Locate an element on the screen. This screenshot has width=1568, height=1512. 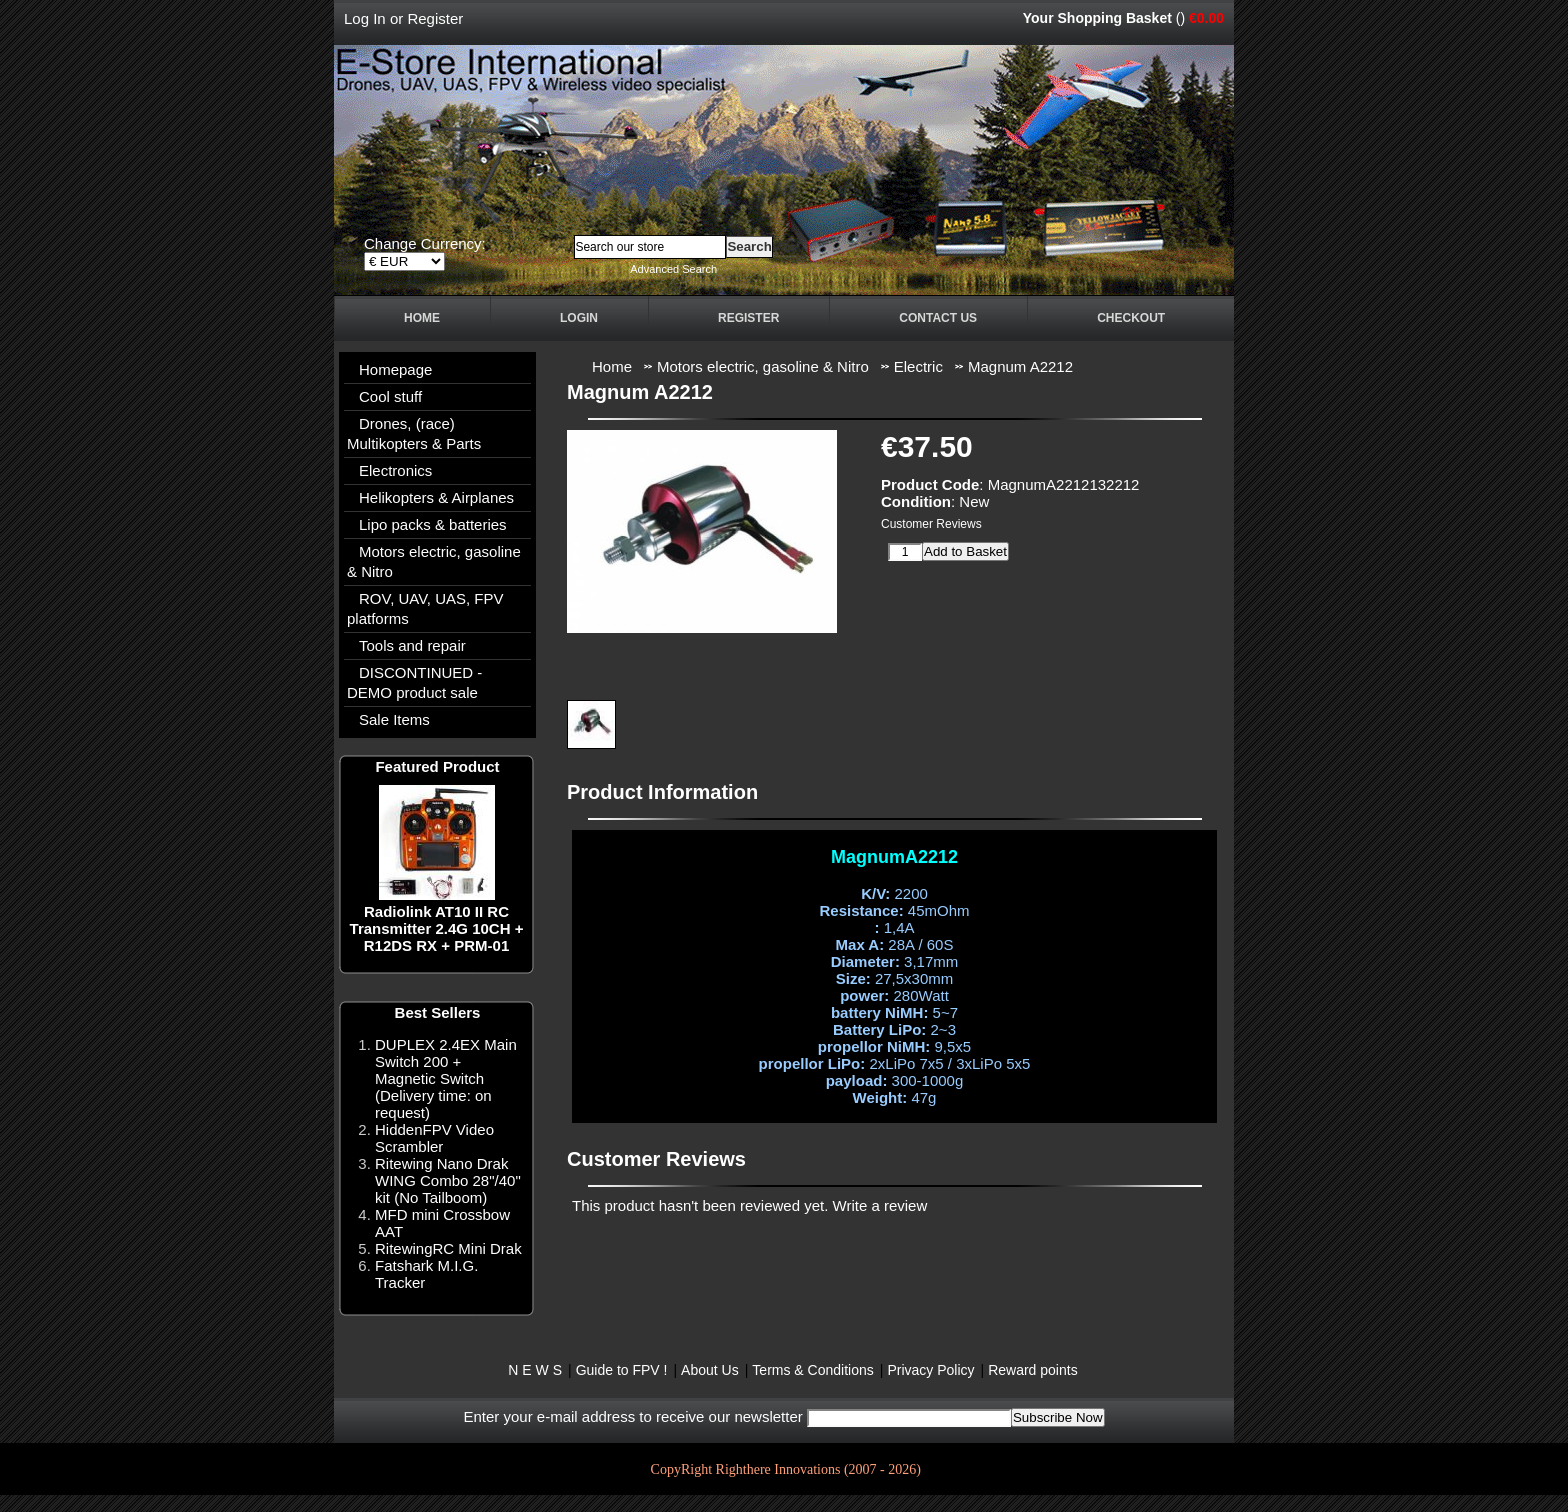
Helikopters & Airplanes is located at coordinates (436, 497).